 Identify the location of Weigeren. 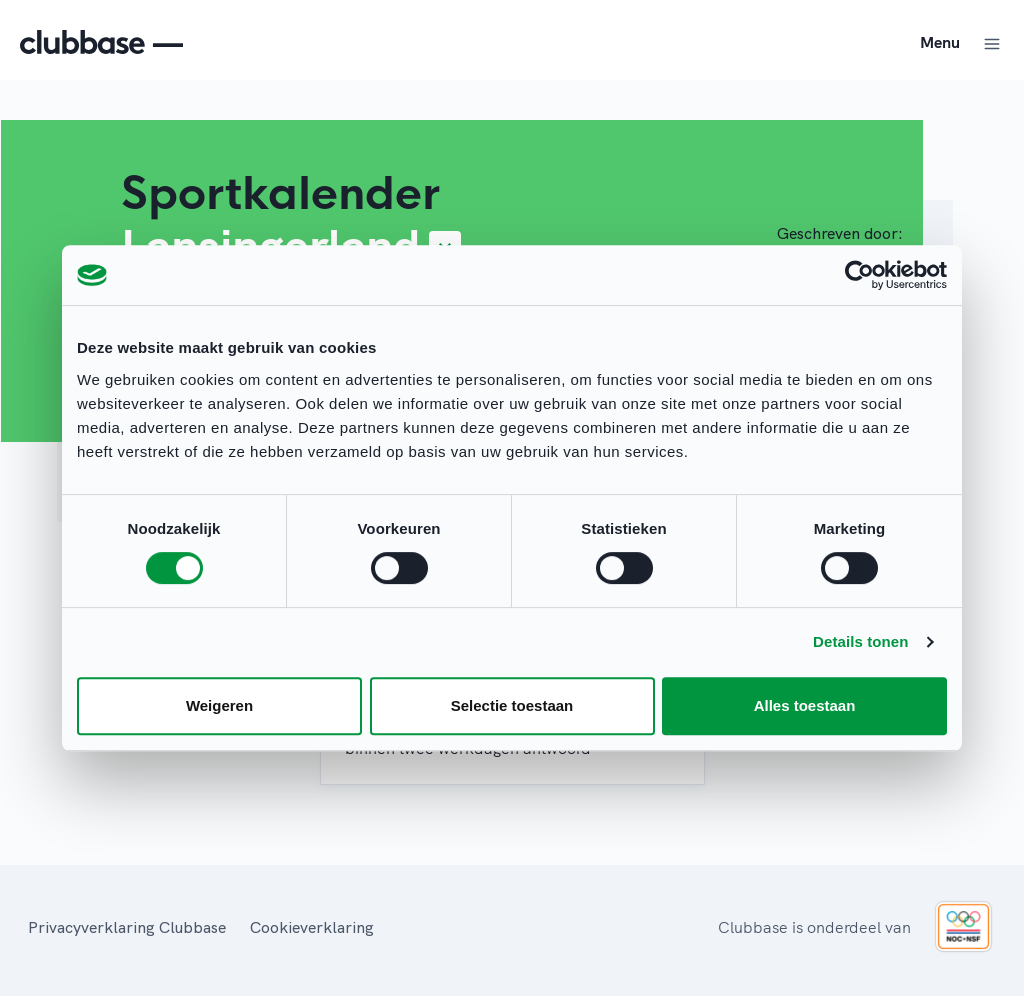
(219, 705).